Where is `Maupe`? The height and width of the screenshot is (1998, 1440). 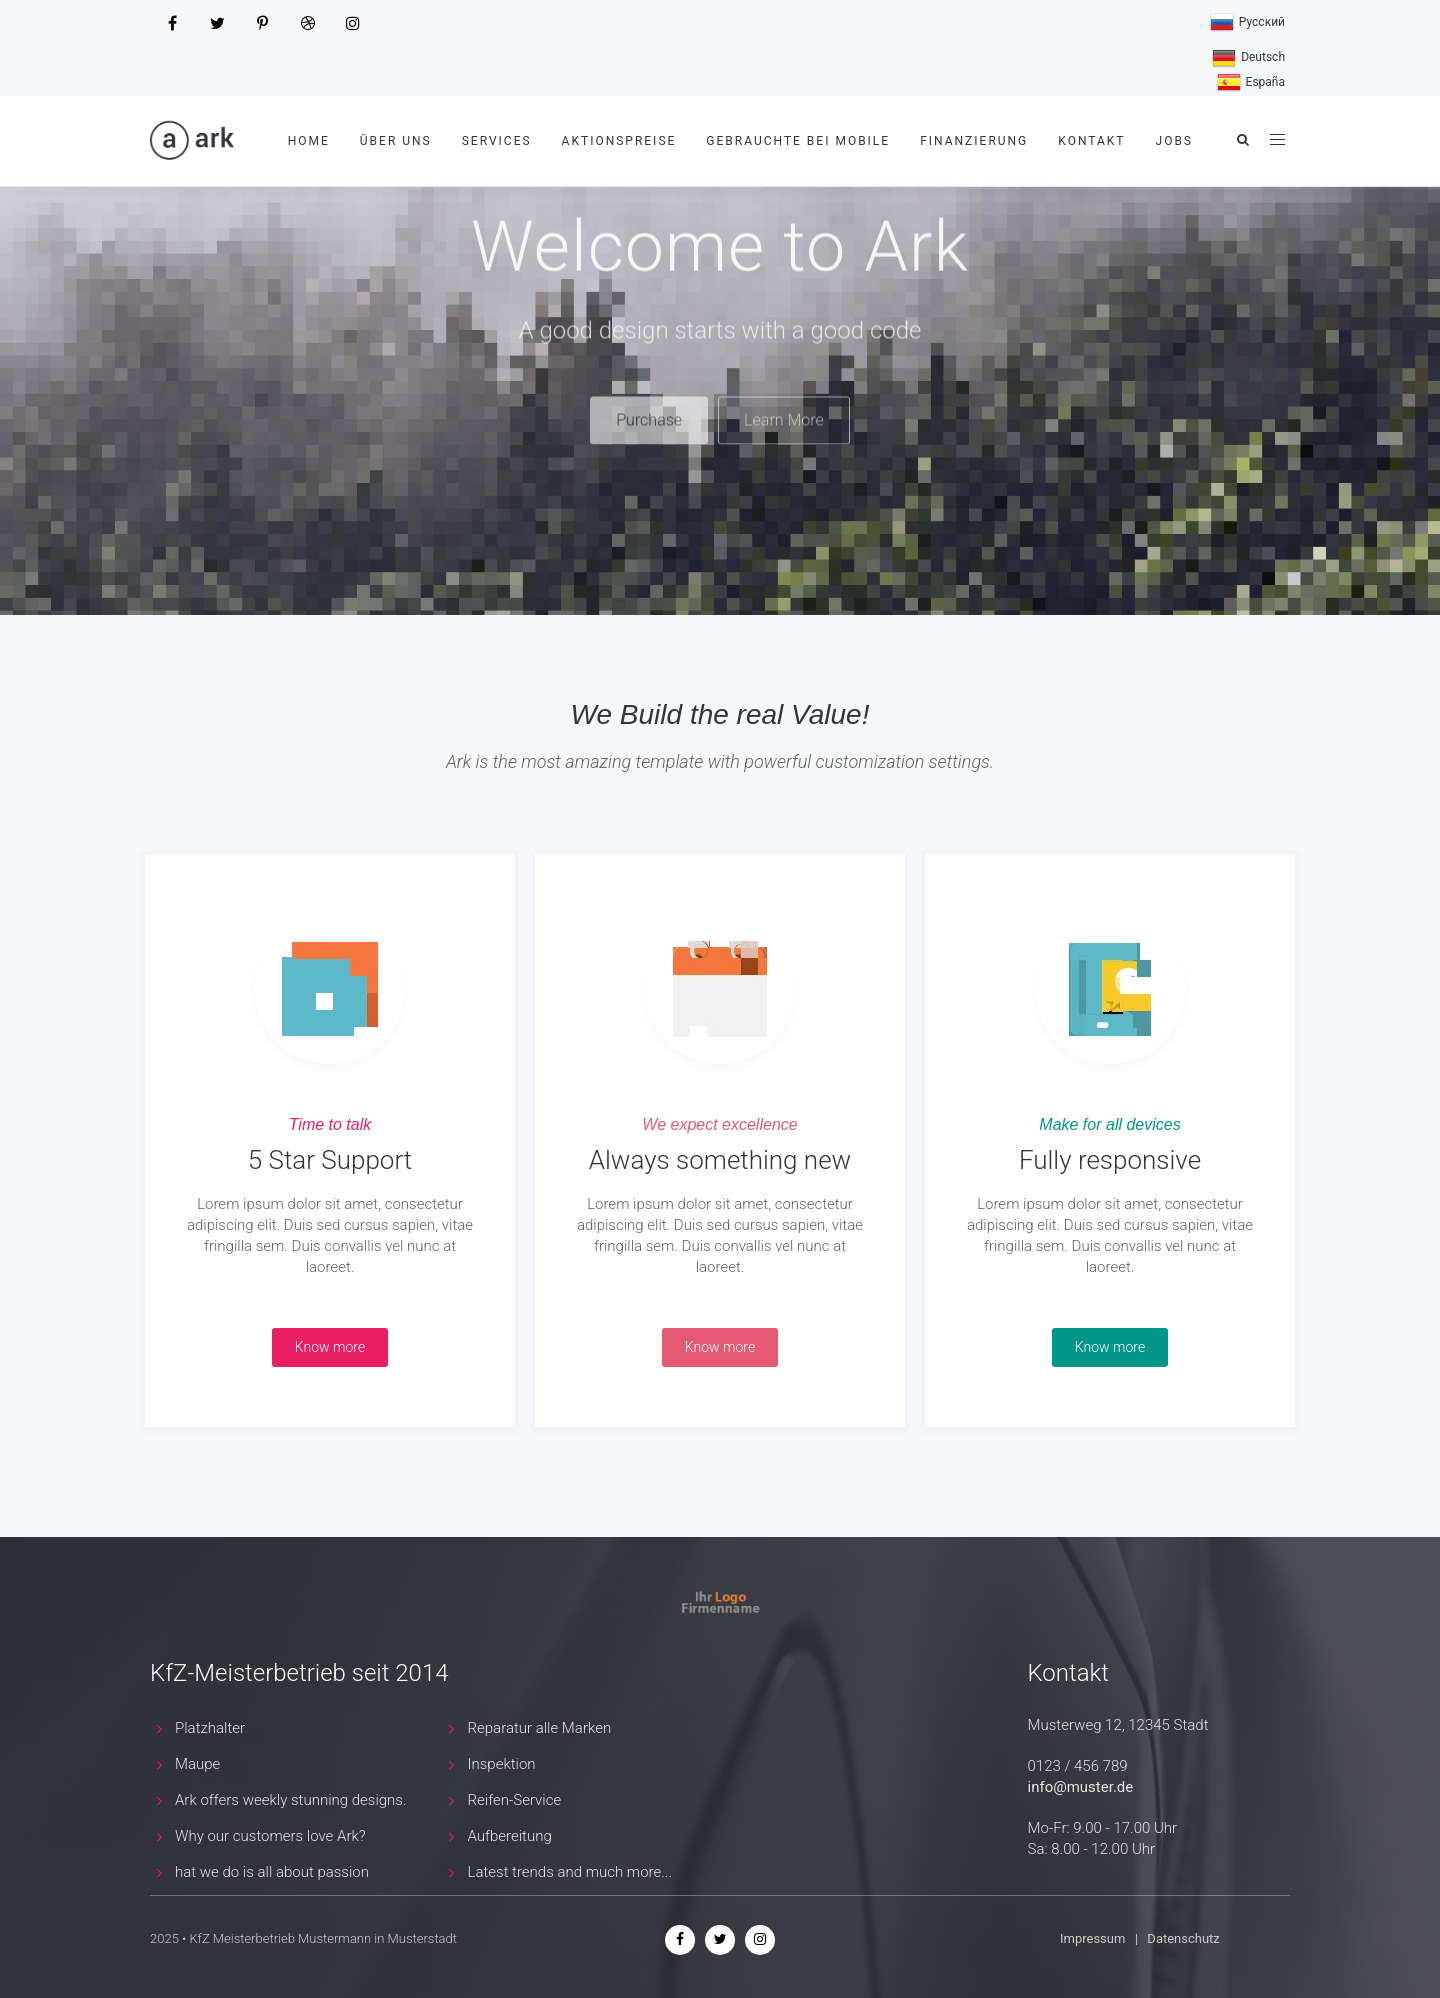 Maupe is located at coordinates (197, 1764).